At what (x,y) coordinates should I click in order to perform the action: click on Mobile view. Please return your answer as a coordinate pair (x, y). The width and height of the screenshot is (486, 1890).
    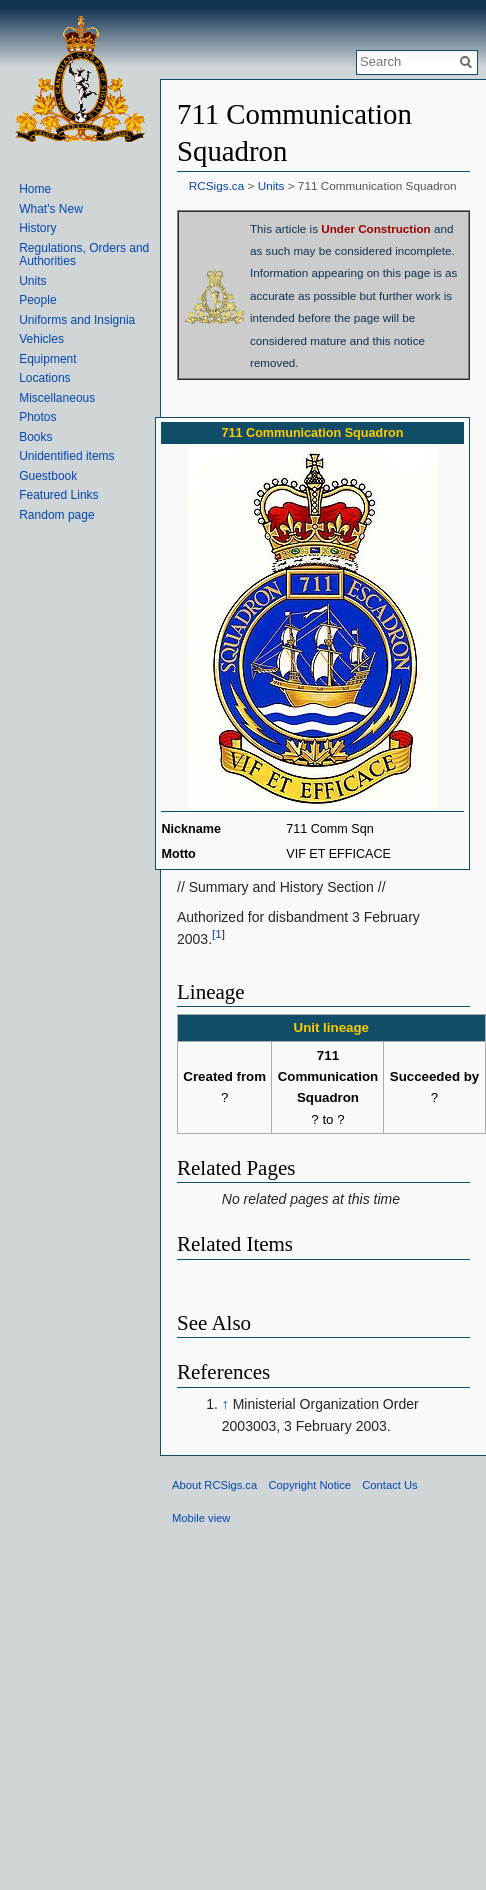
    Looking at the image, I should click on (201, 1518).